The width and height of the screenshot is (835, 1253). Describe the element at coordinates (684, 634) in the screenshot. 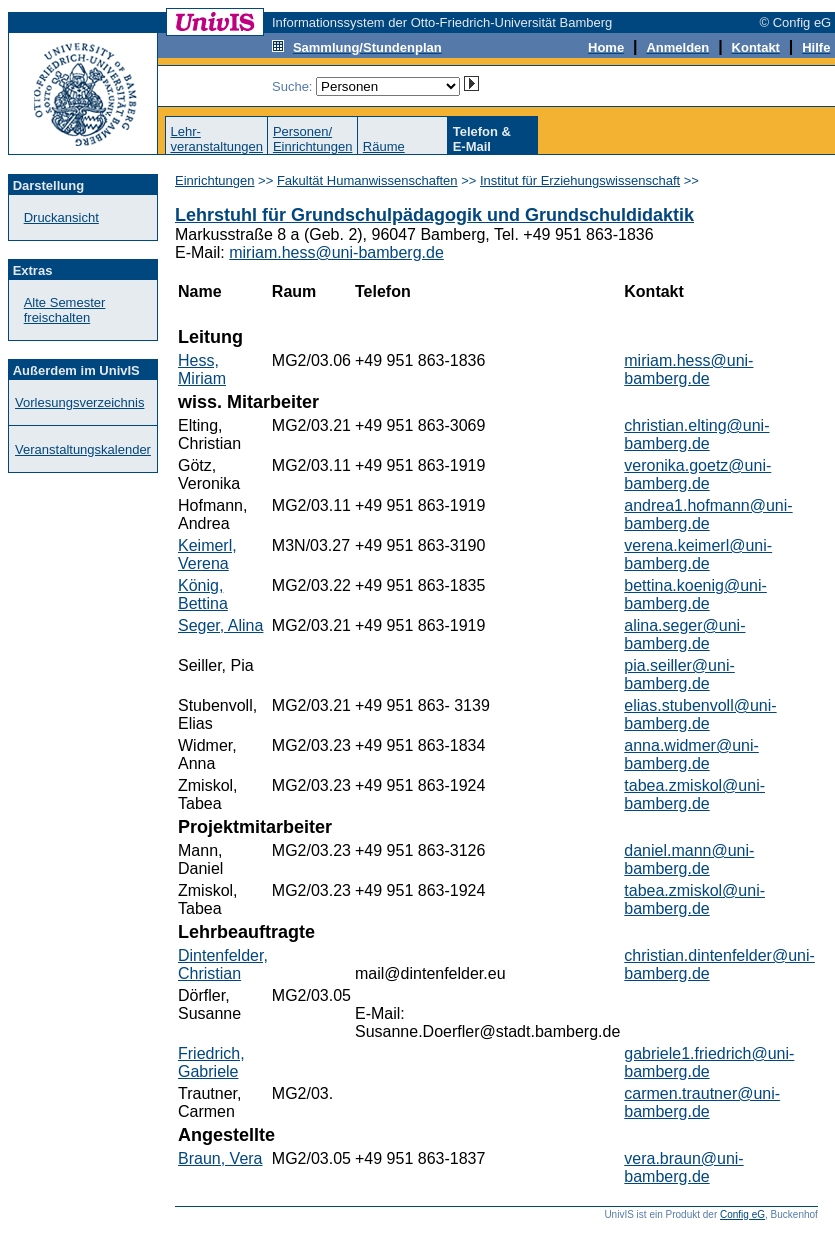

I see `alina.seger@uni-bamberg.de` at that location.